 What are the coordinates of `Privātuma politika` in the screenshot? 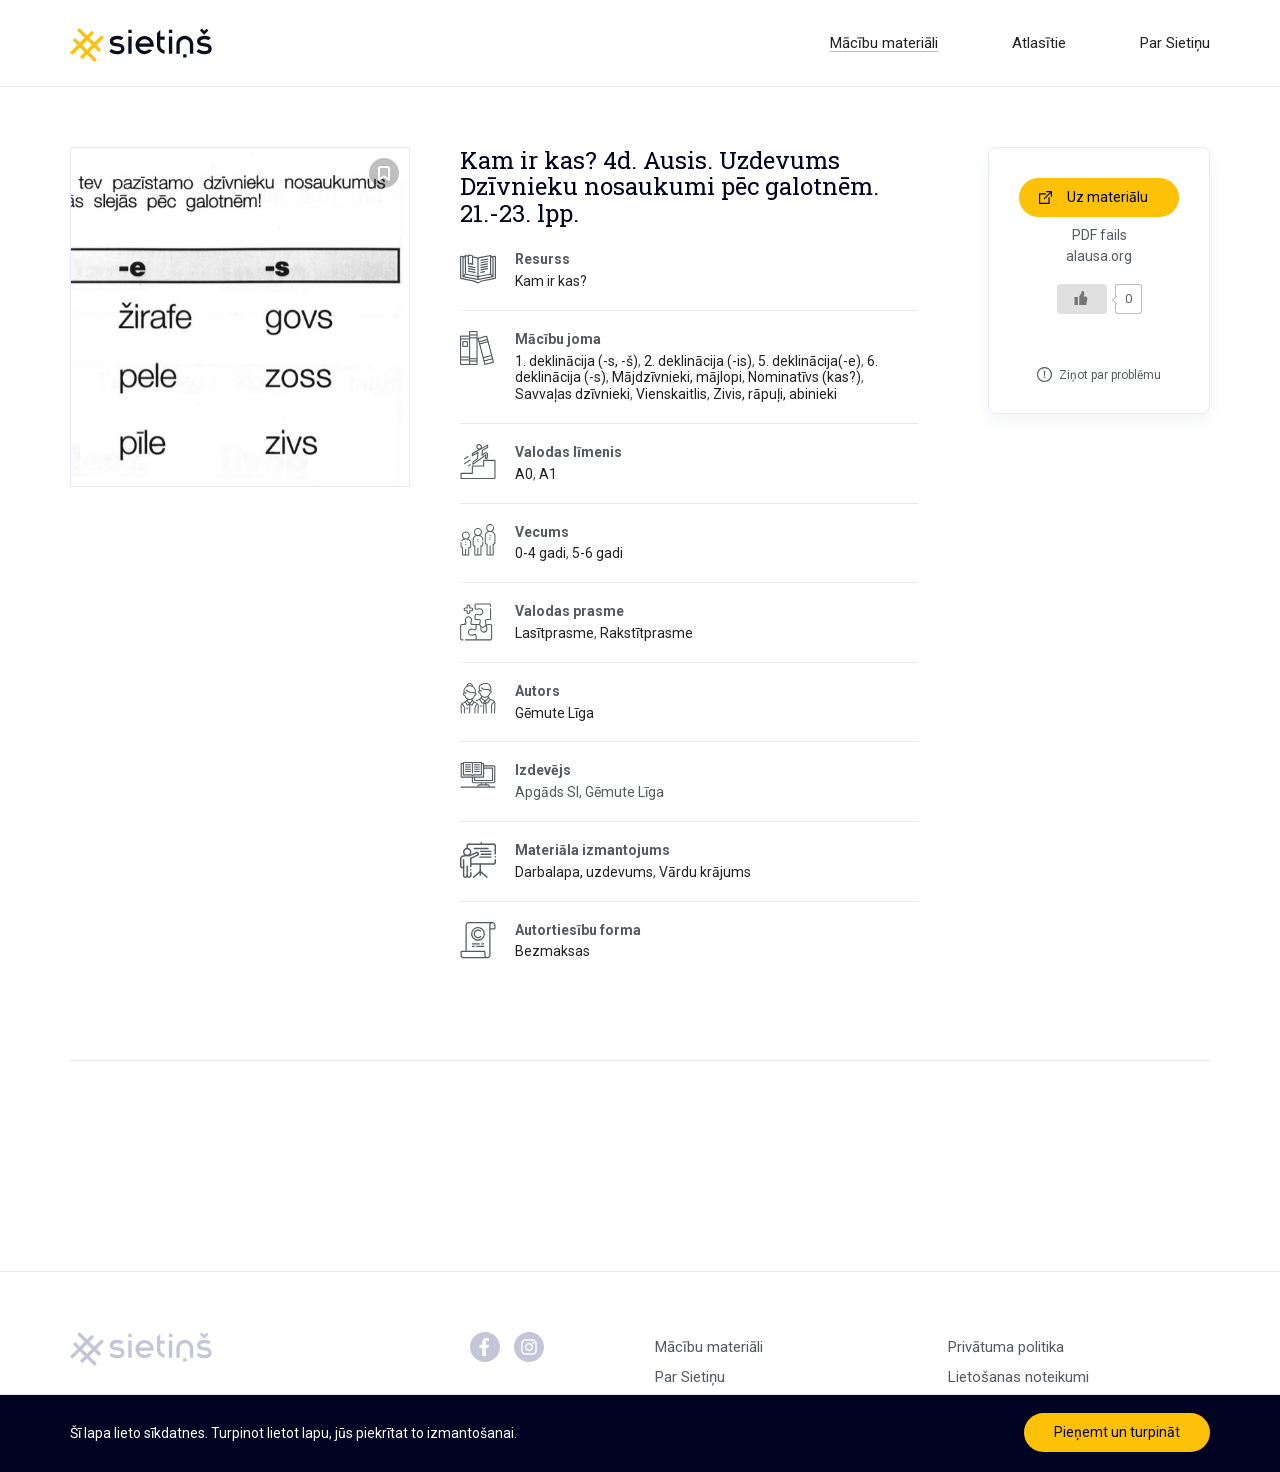 It's located at (1006, 1347).